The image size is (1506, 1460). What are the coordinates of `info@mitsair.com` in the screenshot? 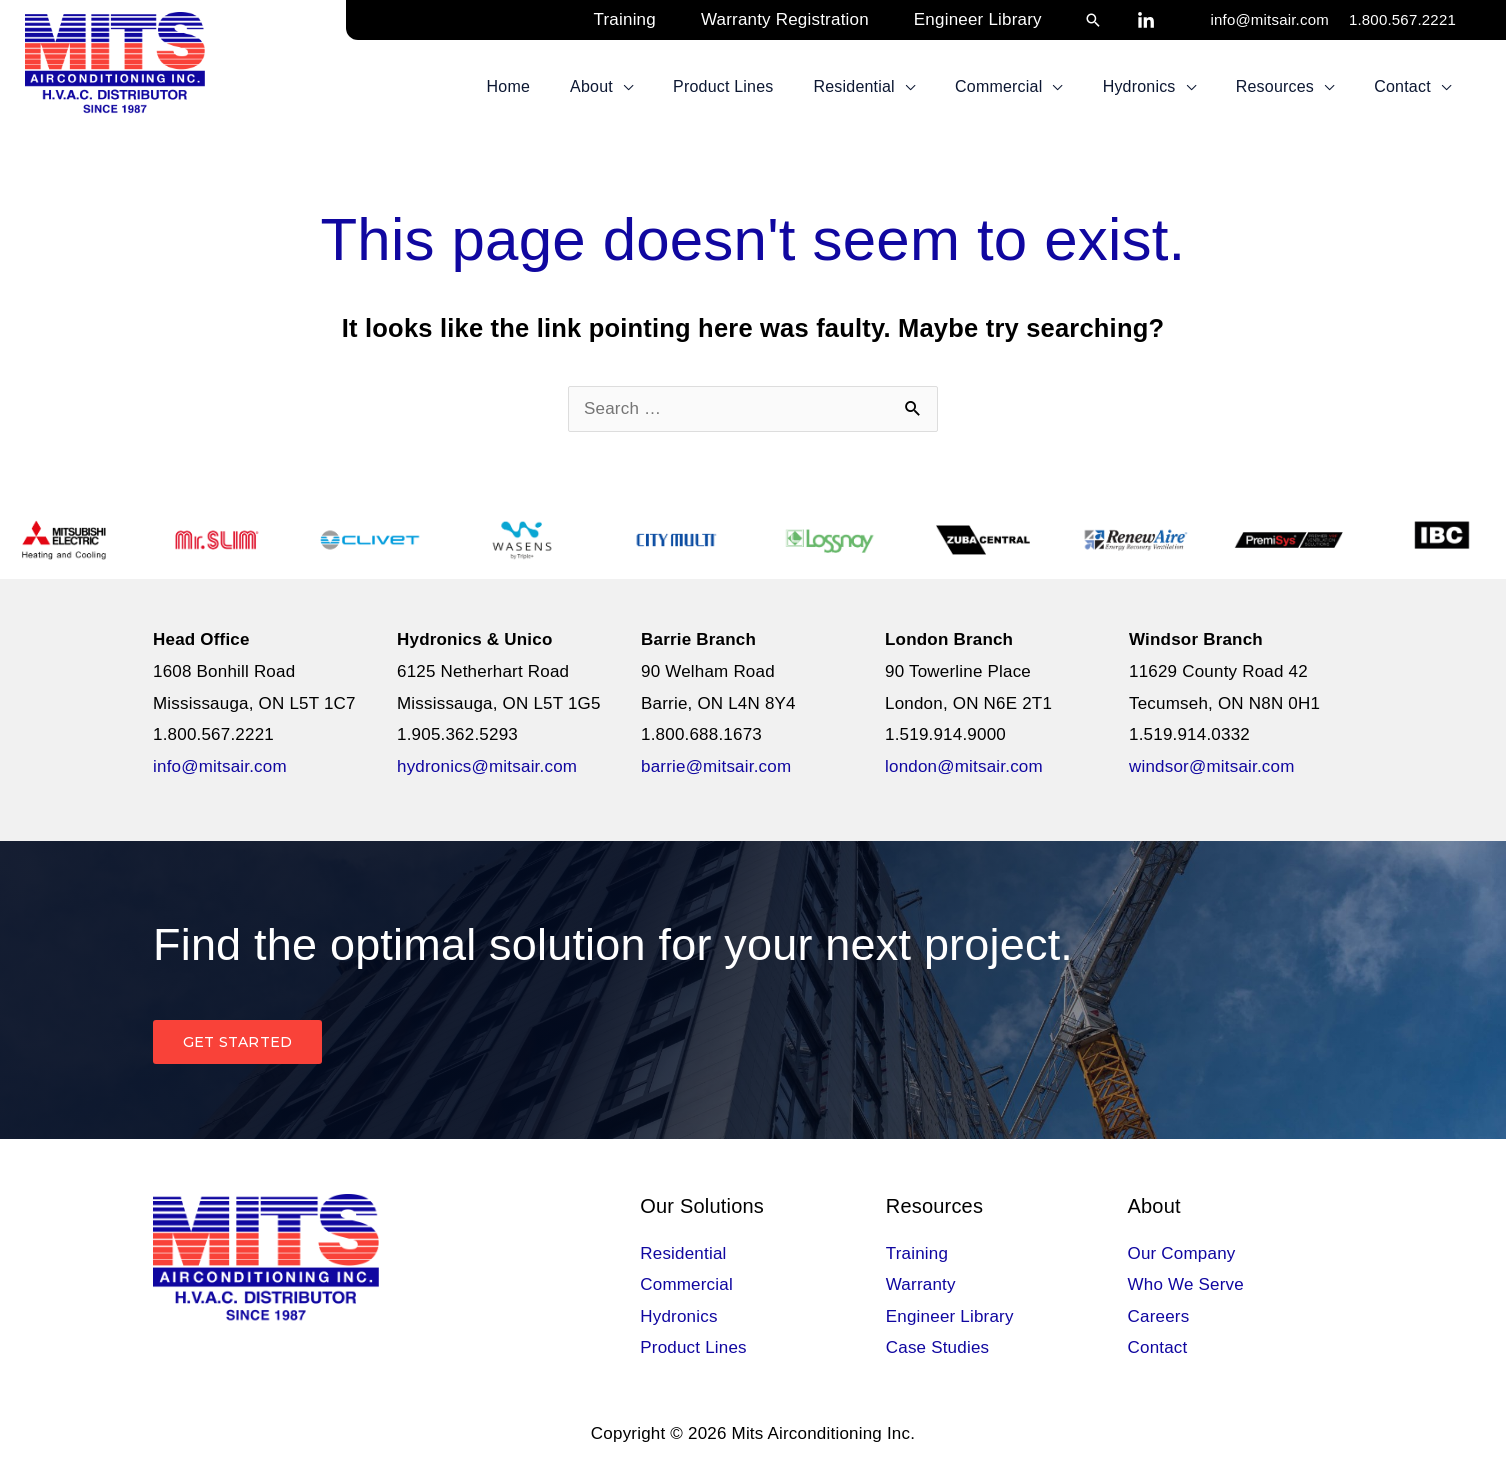 It's located at (1269, 19).